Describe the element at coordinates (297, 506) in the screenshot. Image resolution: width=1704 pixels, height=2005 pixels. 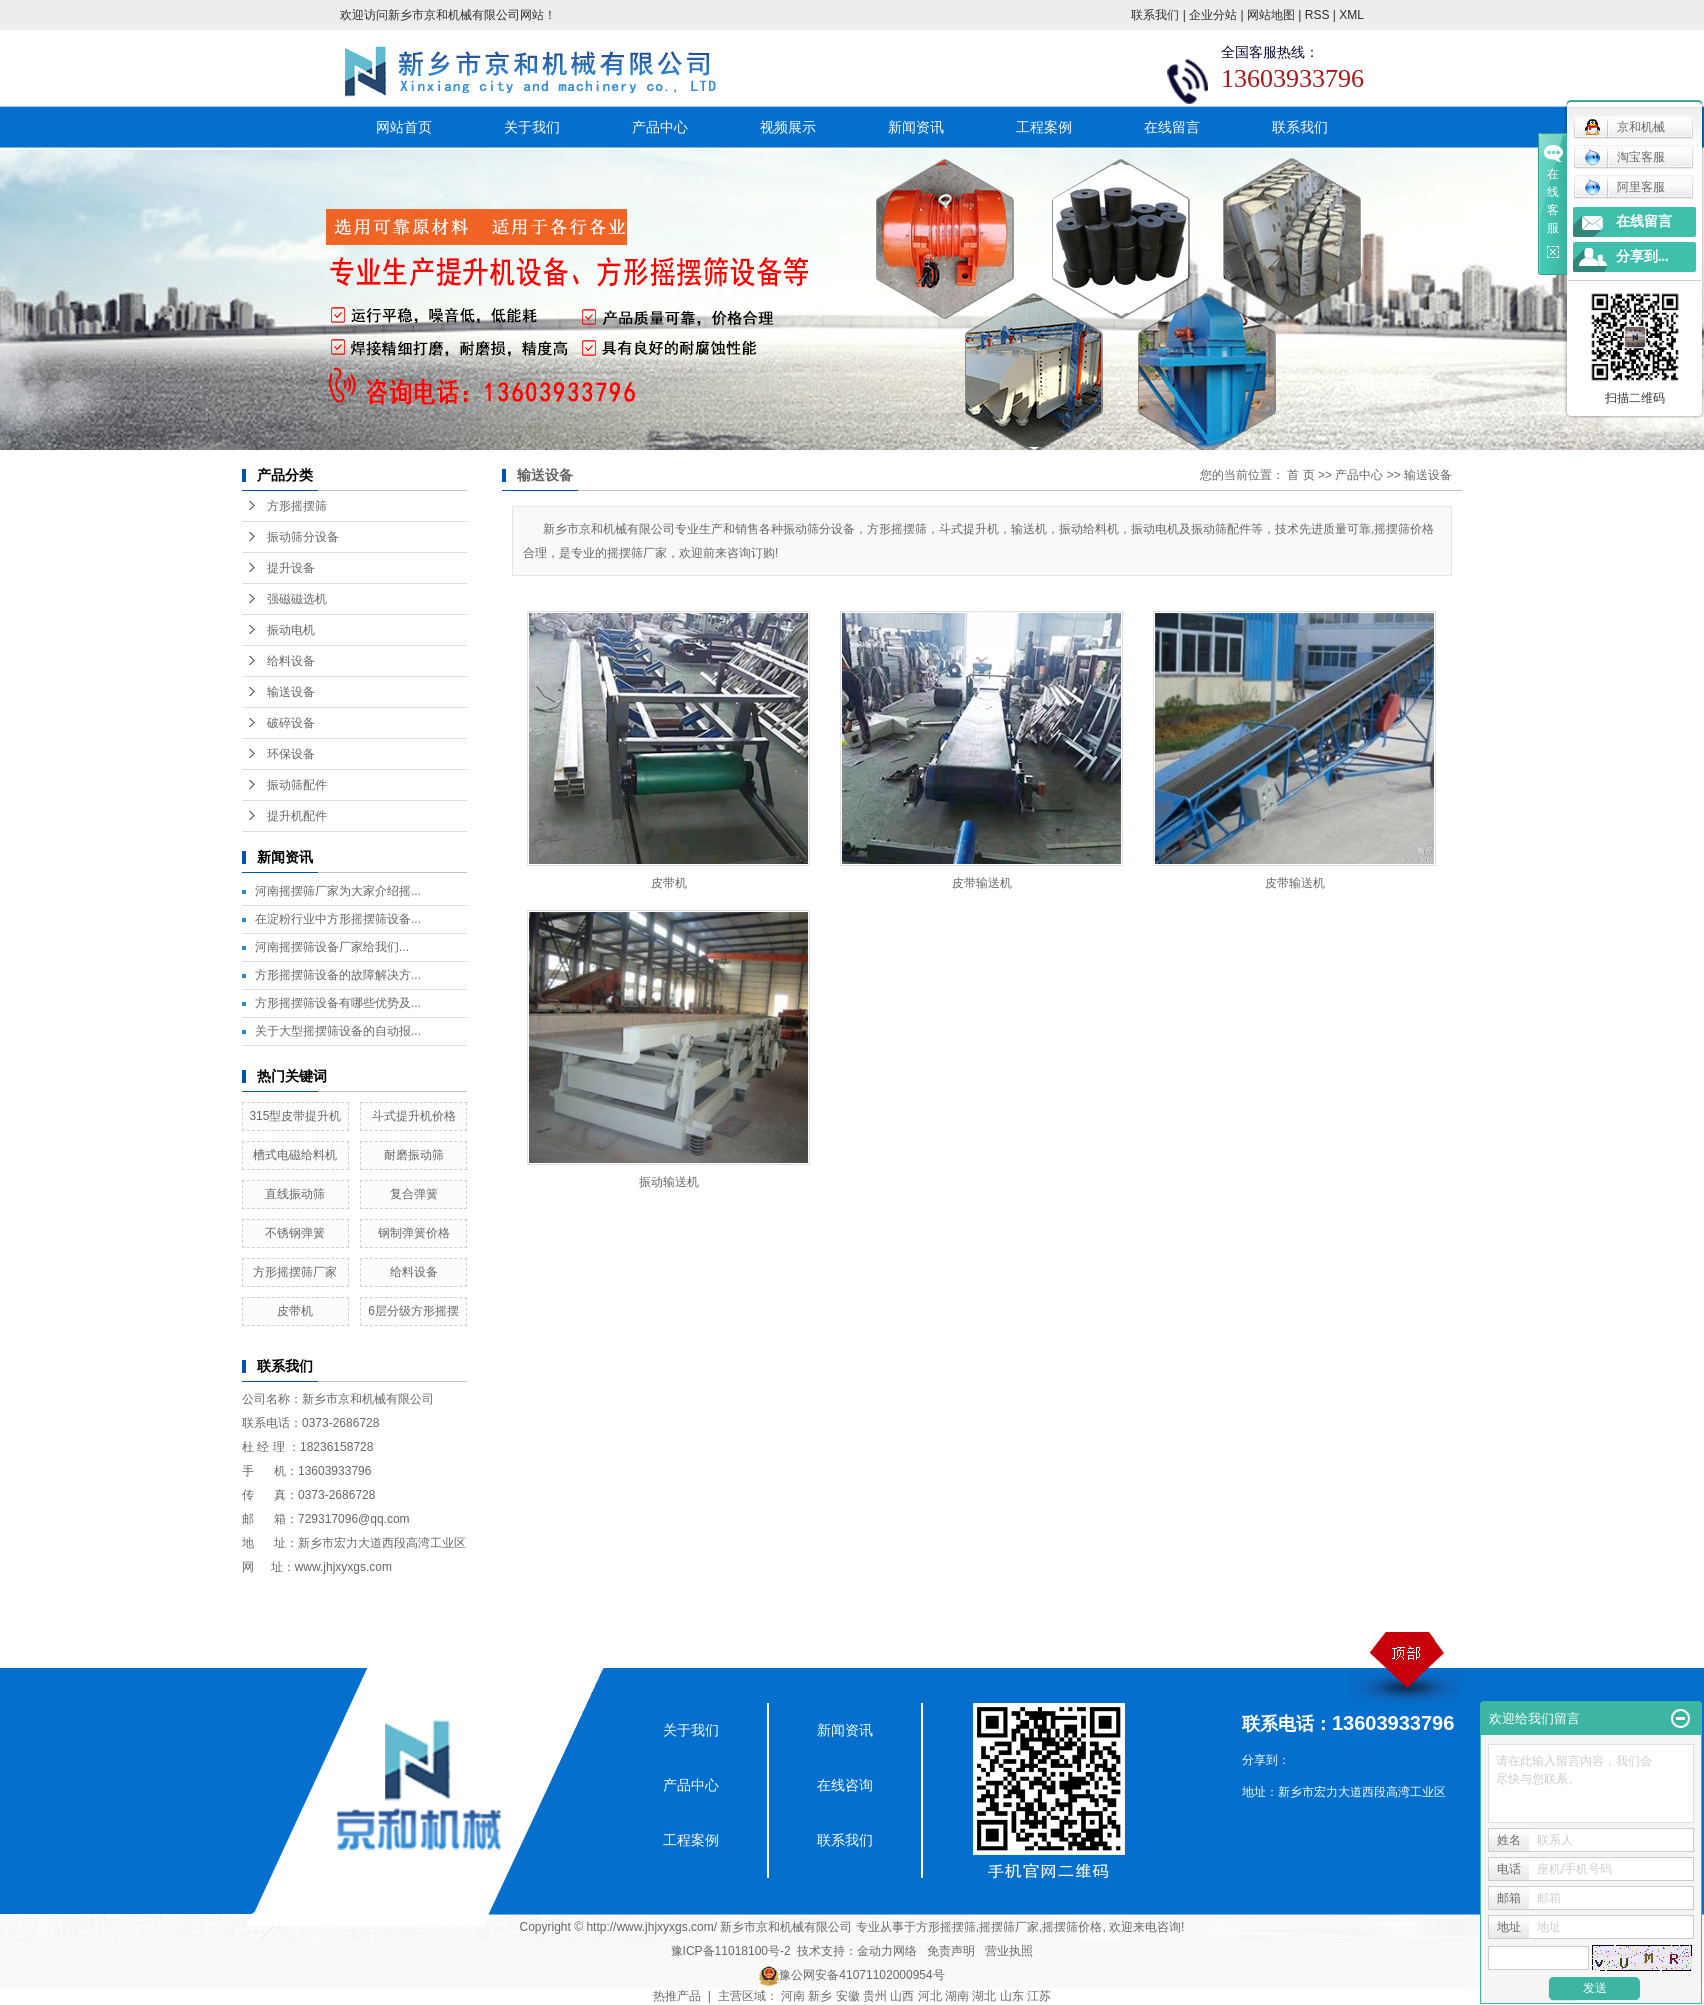
I see `方形摇摆筛` at that location.